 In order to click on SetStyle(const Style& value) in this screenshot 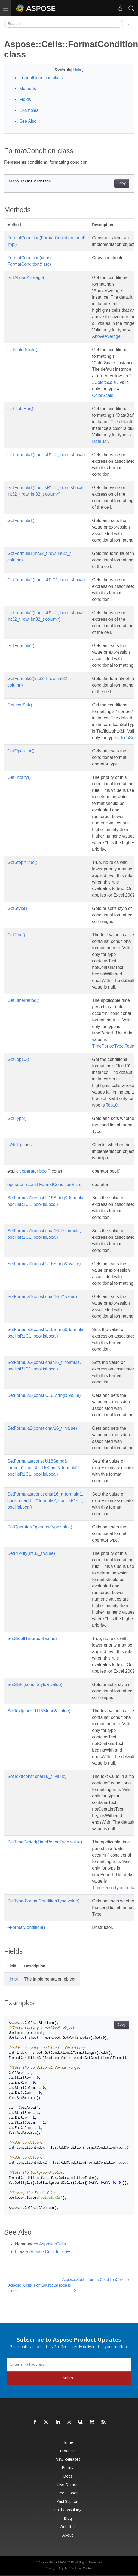, I will do `click(34, 1684)`.